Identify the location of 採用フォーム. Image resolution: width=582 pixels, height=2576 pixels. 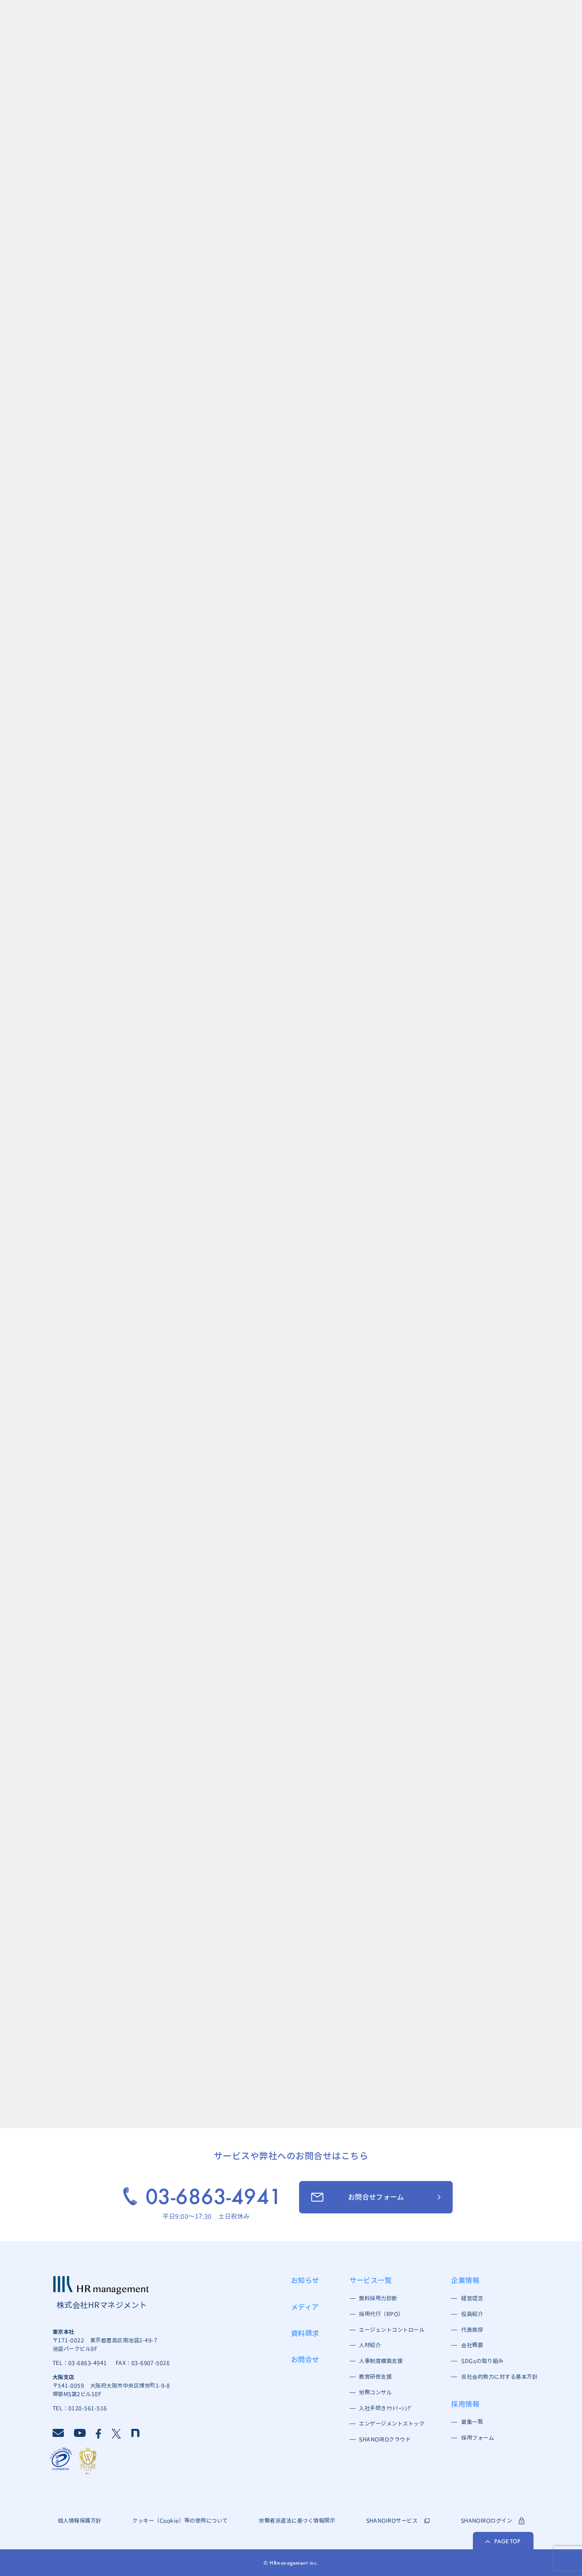
(477, 2438).